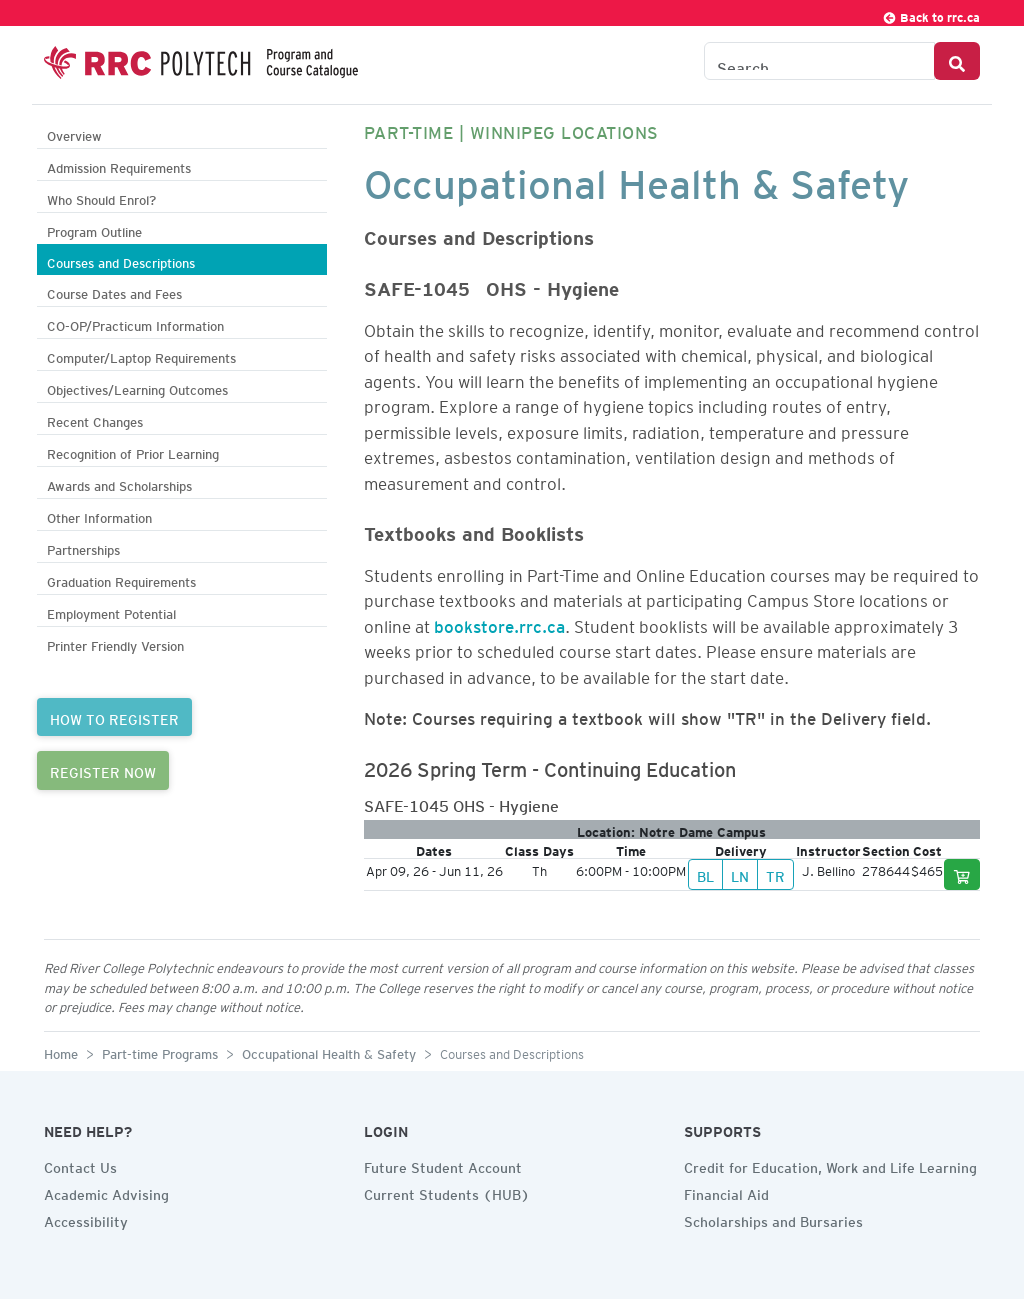  What do you see at coordinates (103, 770) in the screenshot?
I see `REGISTER NOW` at bounding box center [103, 770].